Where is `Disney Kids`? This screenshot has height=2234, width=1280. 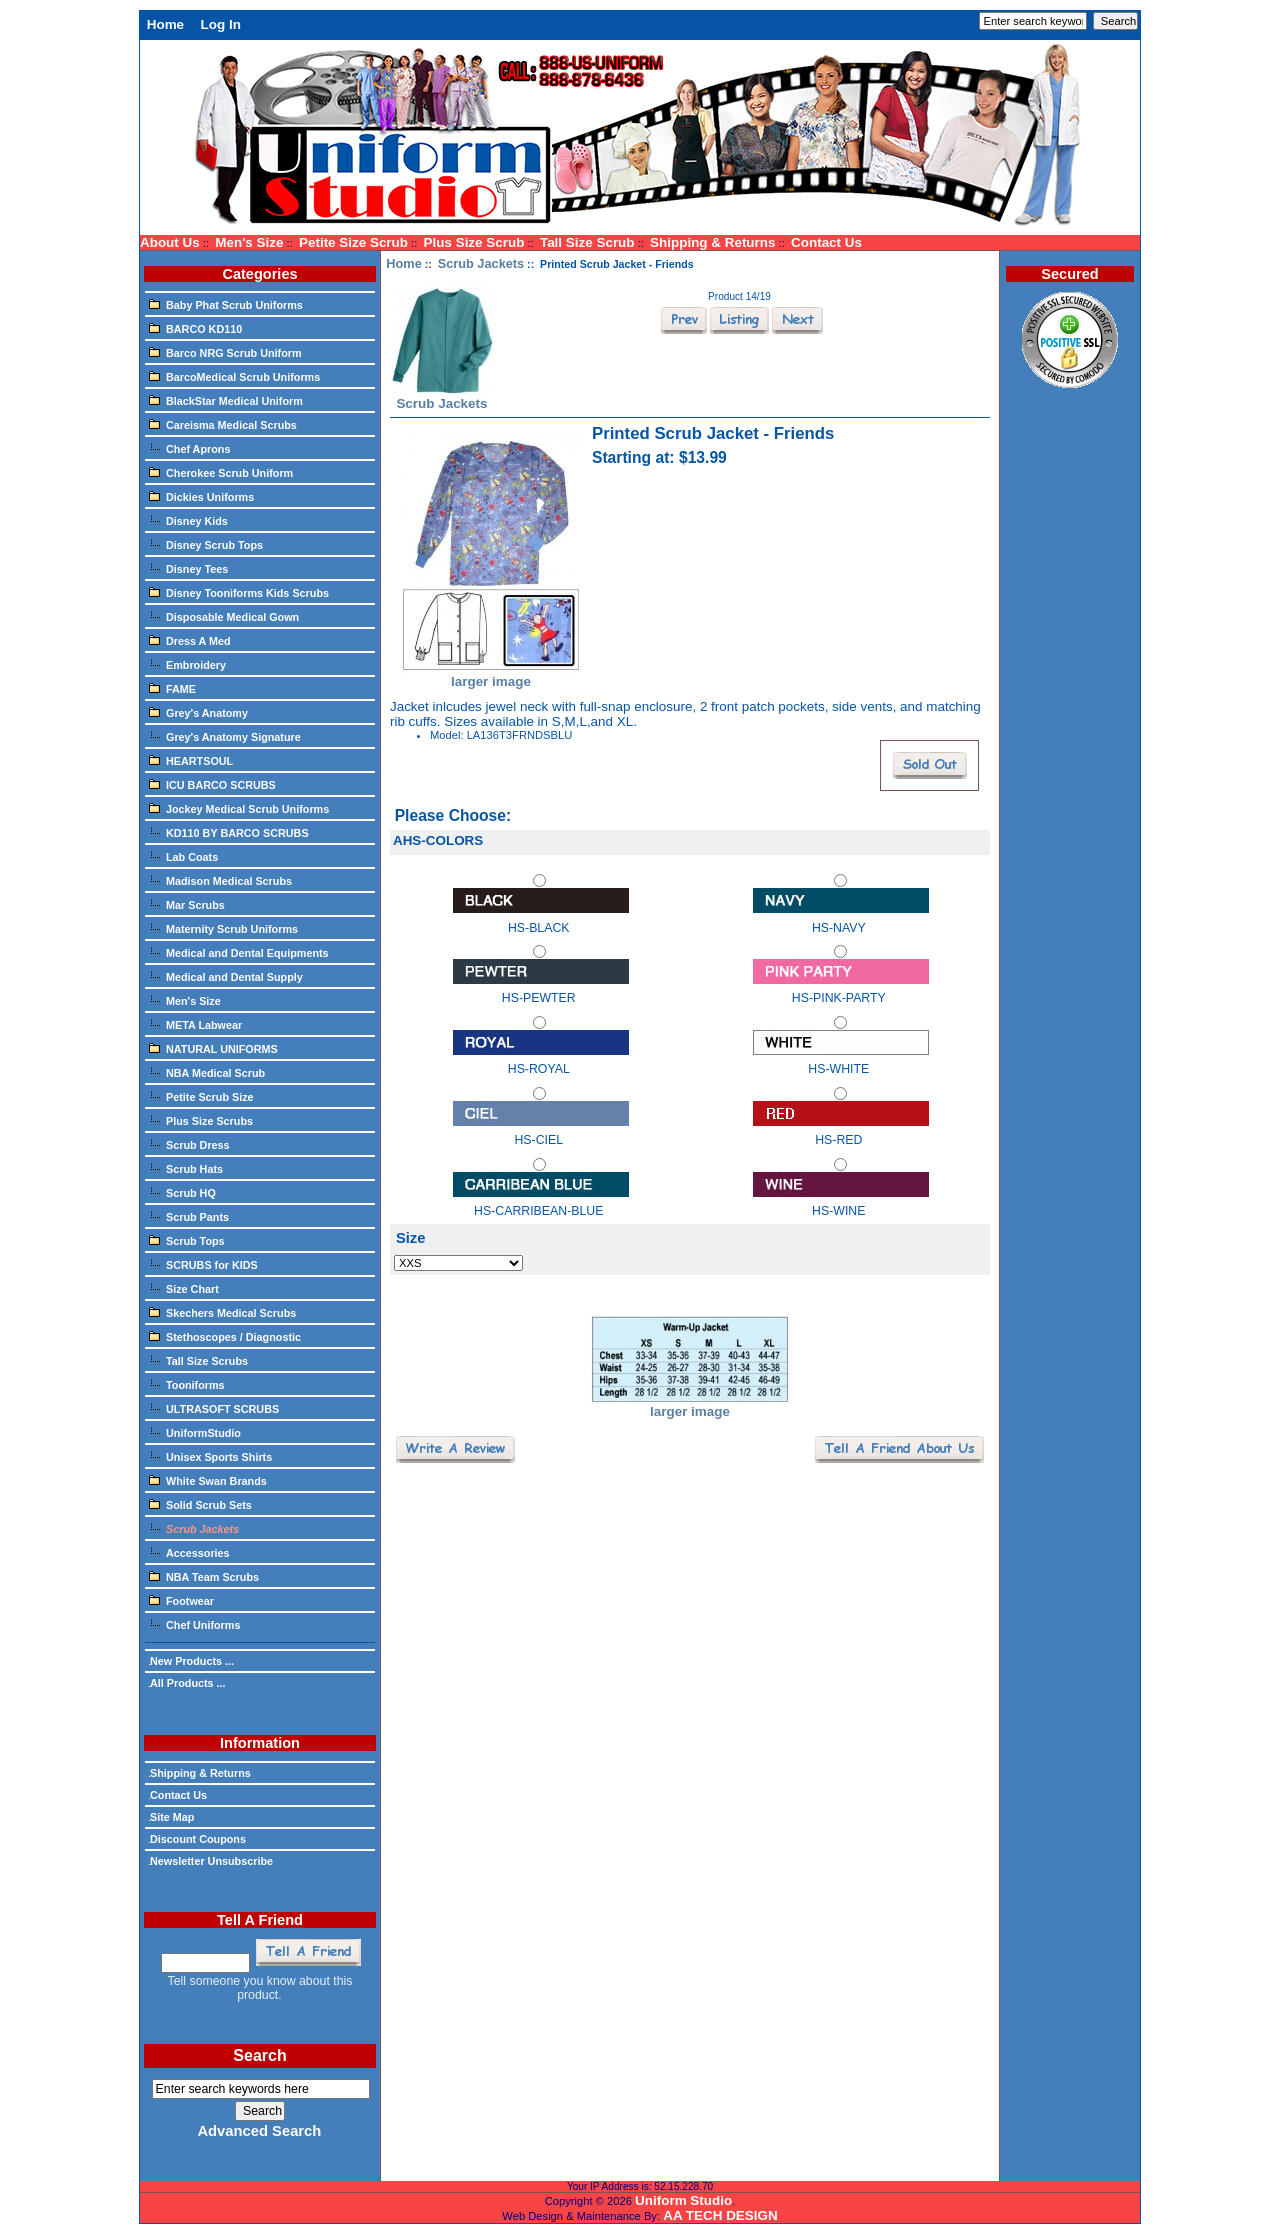 Disney Kids is located at coordinates (188, 520).